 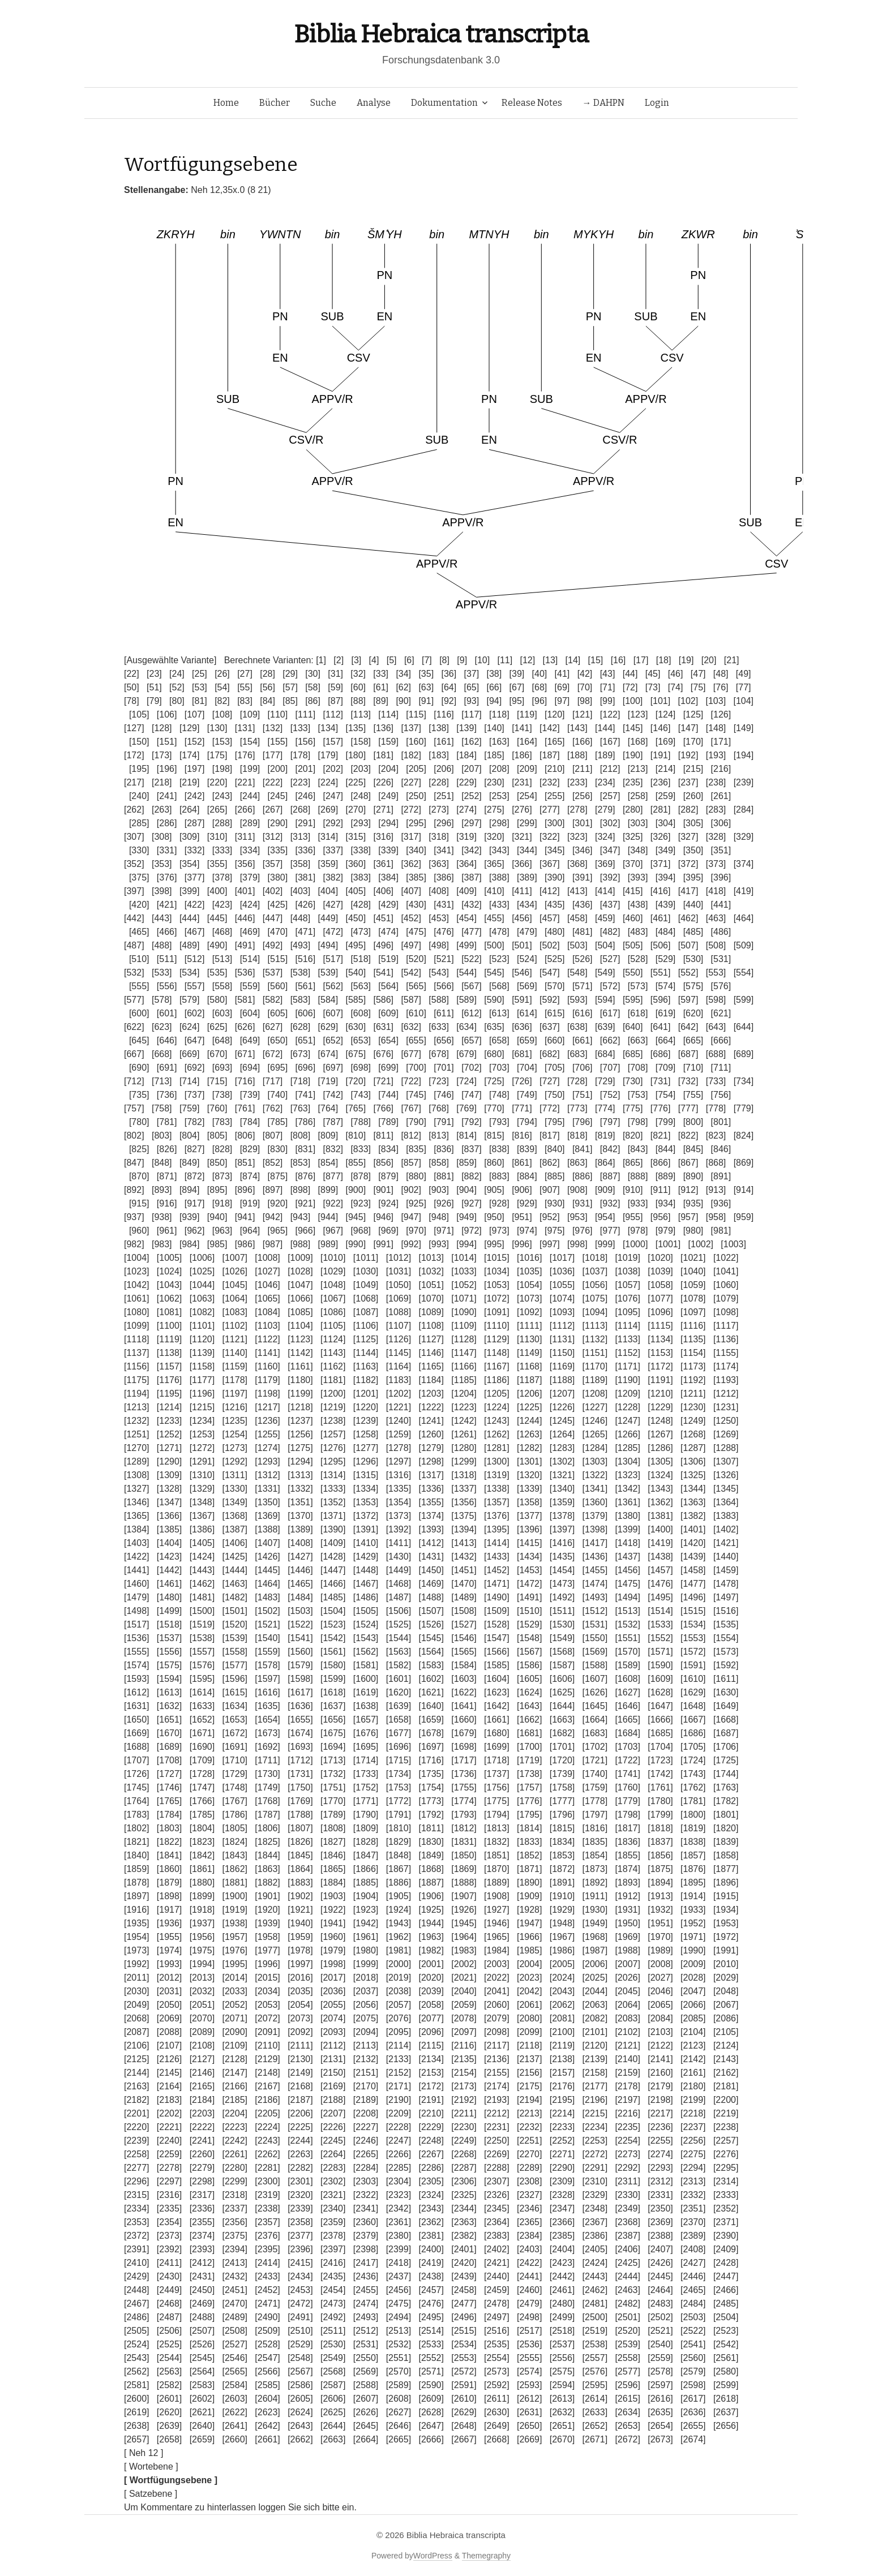 What do you see at coordinates (360, 714) in the screenshot?
I see `[113]` at bounding box center [360, 714].